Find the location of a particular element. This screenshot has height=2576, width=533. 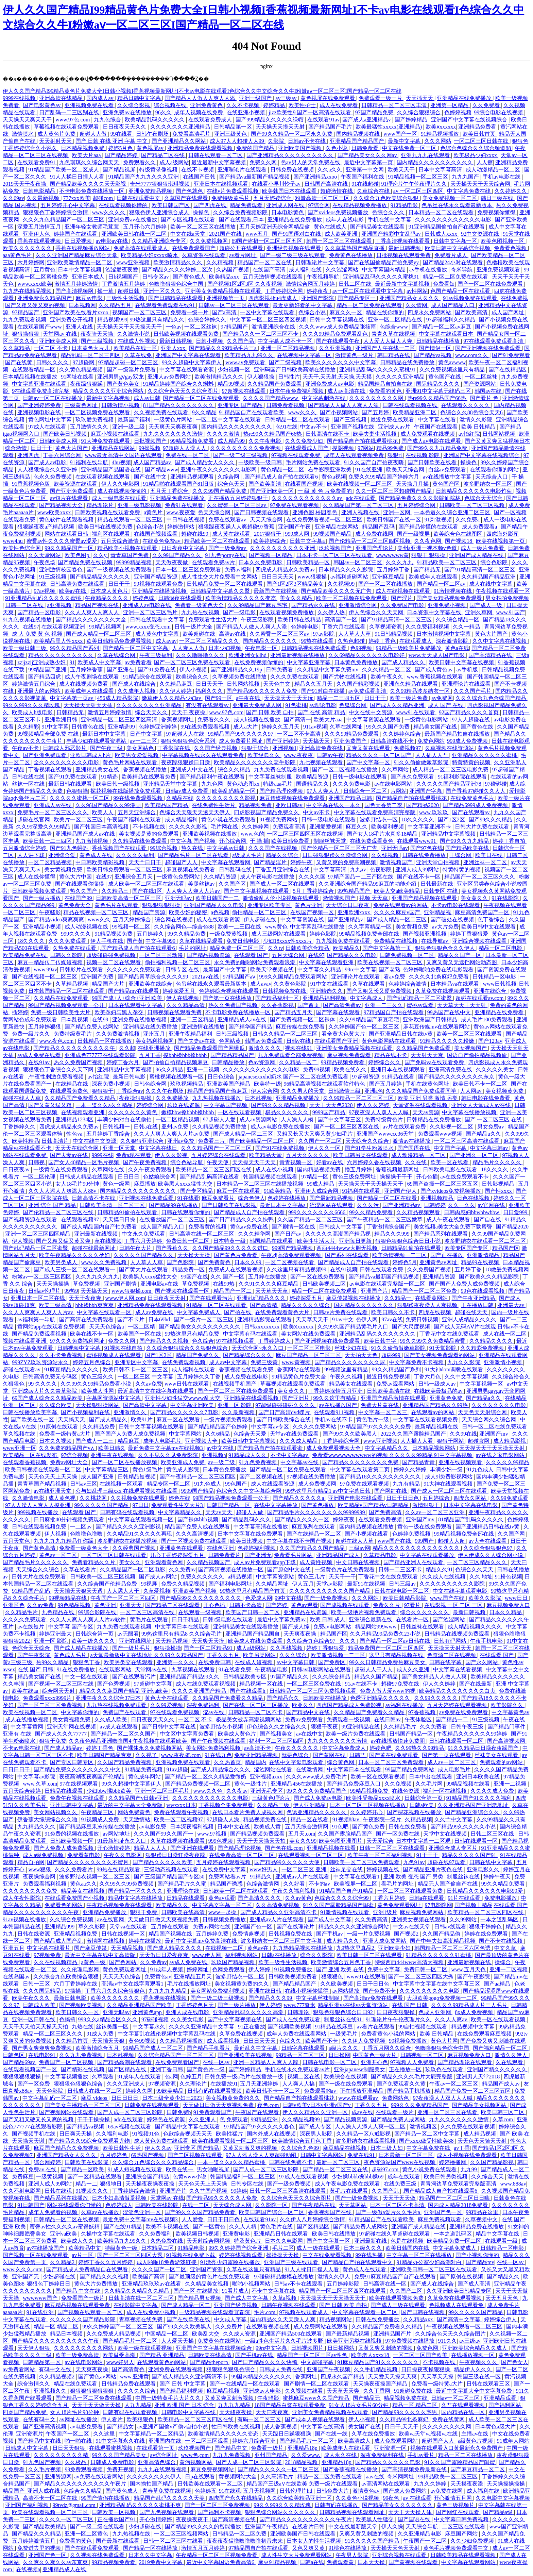

国产精品久久久久婷婷二区次 is located at coordinates (178, 269).